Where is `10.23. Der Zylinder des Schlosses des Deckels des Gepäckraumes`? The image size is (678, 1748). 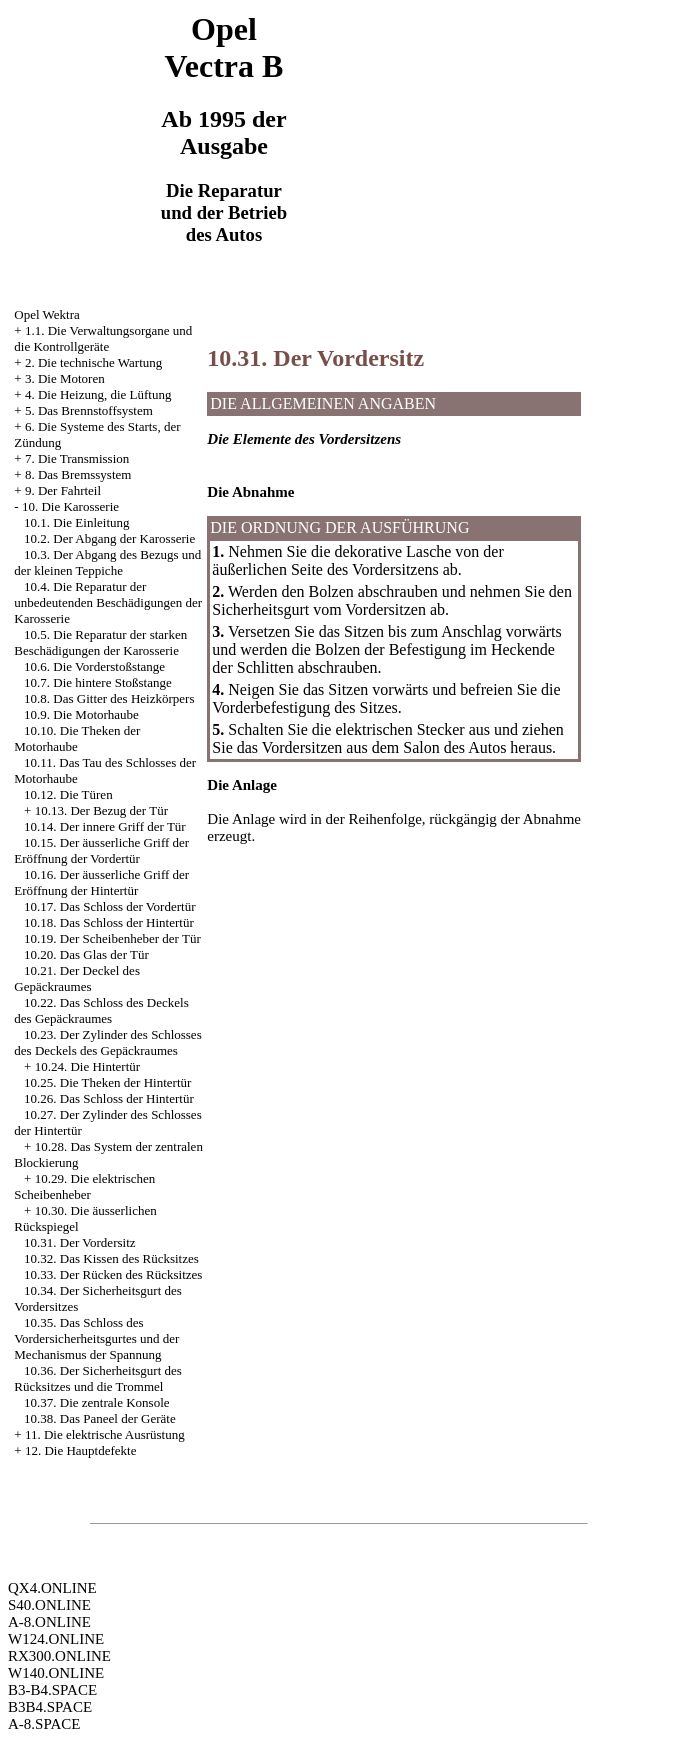 10.23. Der Zylinder des Schlosses des Deckels des Gepäckraumes is located at coordinates (107, 1042).